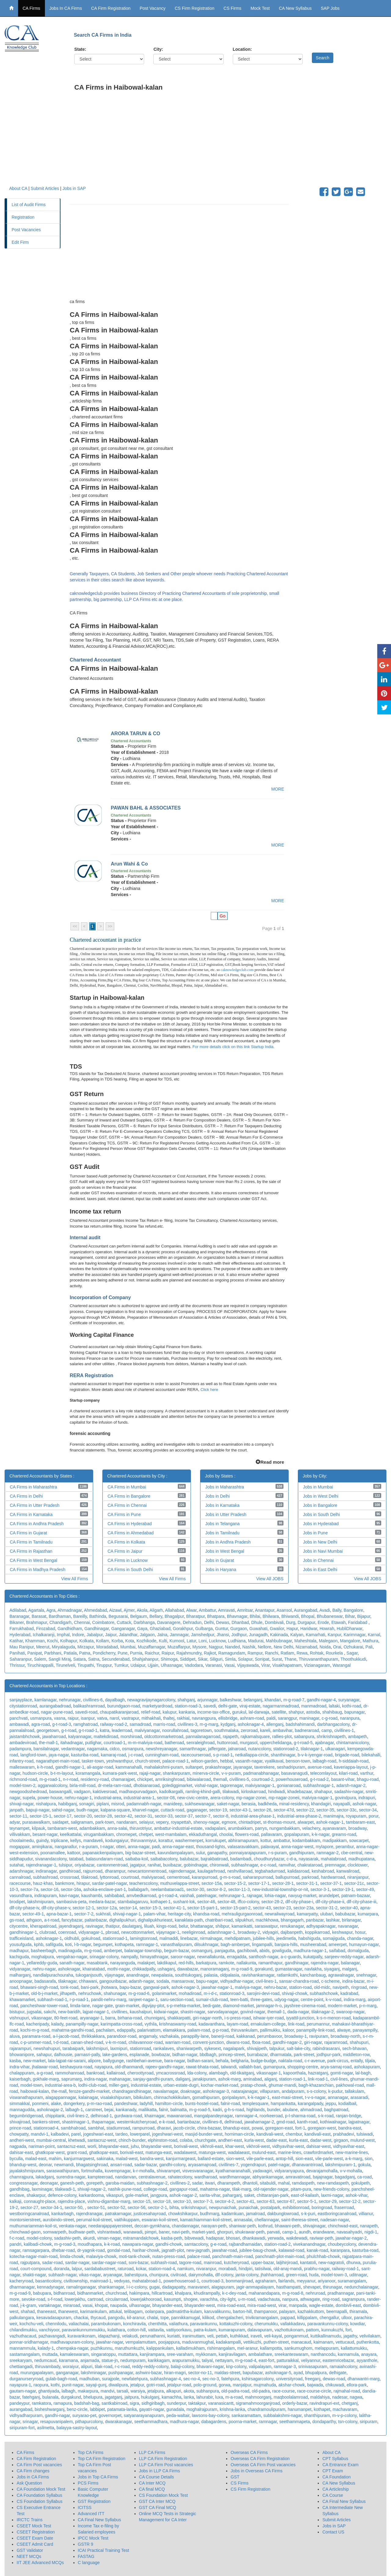 Image resolution: width=391 pixels, height=2576 pixels. What do you see at coordinates (83, 1785) in the screenshot?
I see `birla-mill-road` at bounding box center [83, 1785].